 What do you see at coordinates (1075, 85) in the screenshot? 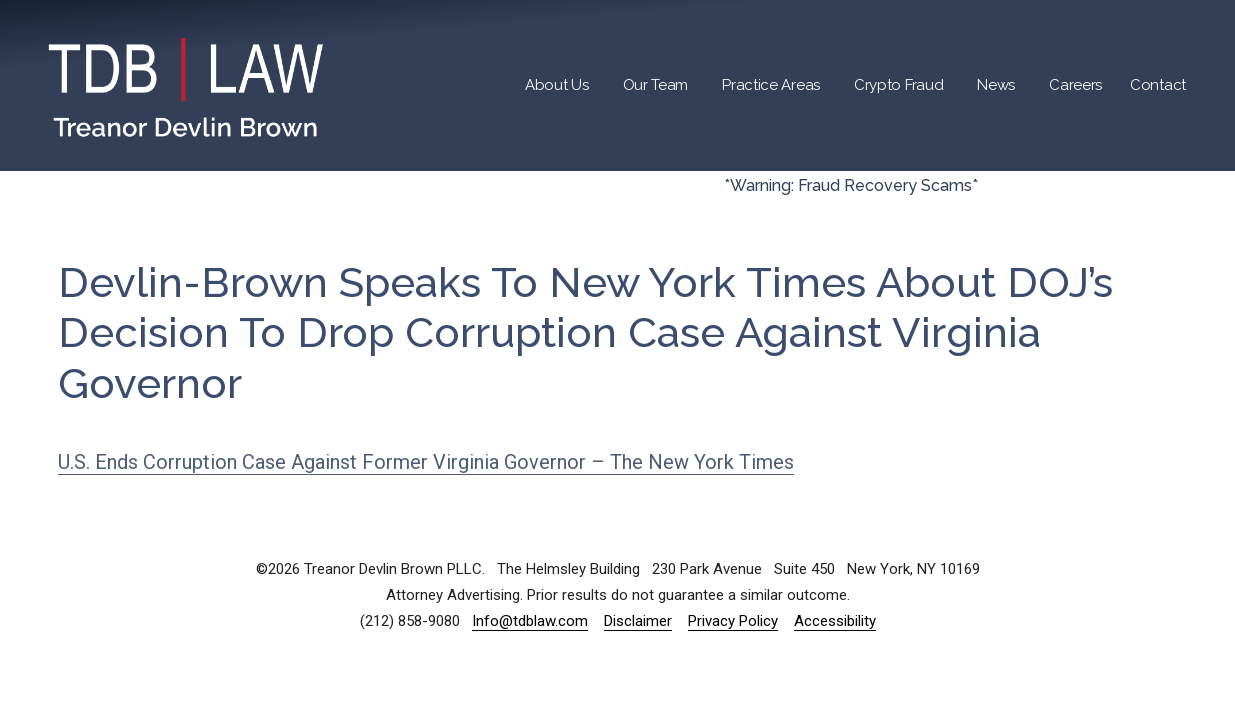
I see `Careers` at bounding box center [1075, 85].